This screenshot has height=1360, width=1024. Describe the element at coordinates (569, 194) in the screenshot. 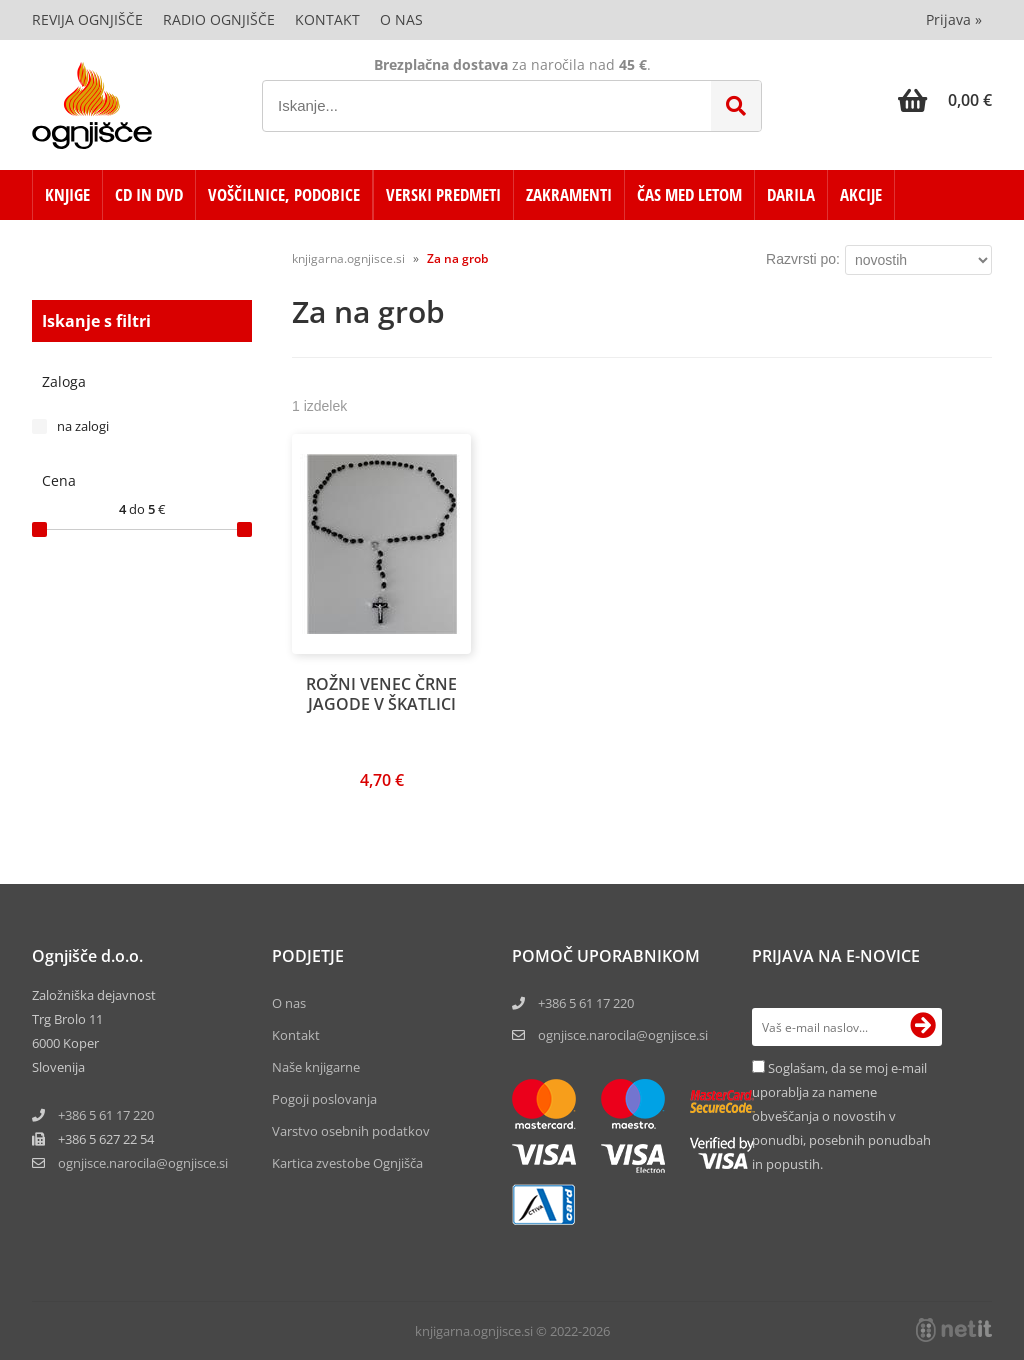

I see `ZAKRAMENTI` at that location.